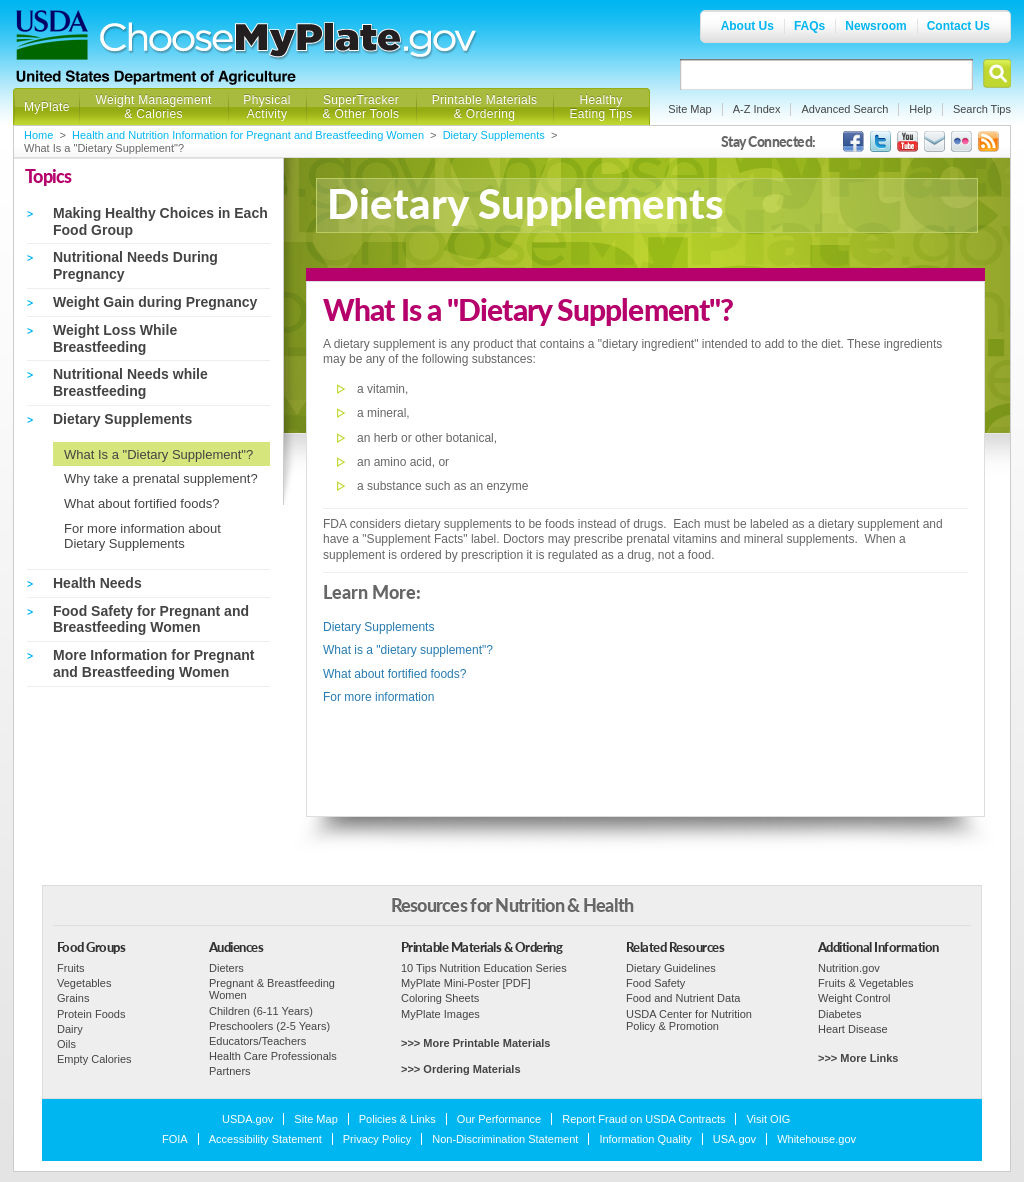 This screenshot has width=1024, height=1182. What do you see at coordinates (865, 983) in the screenshot?
I see `Fruits & Vegetables` at bounding box center [865, 983].